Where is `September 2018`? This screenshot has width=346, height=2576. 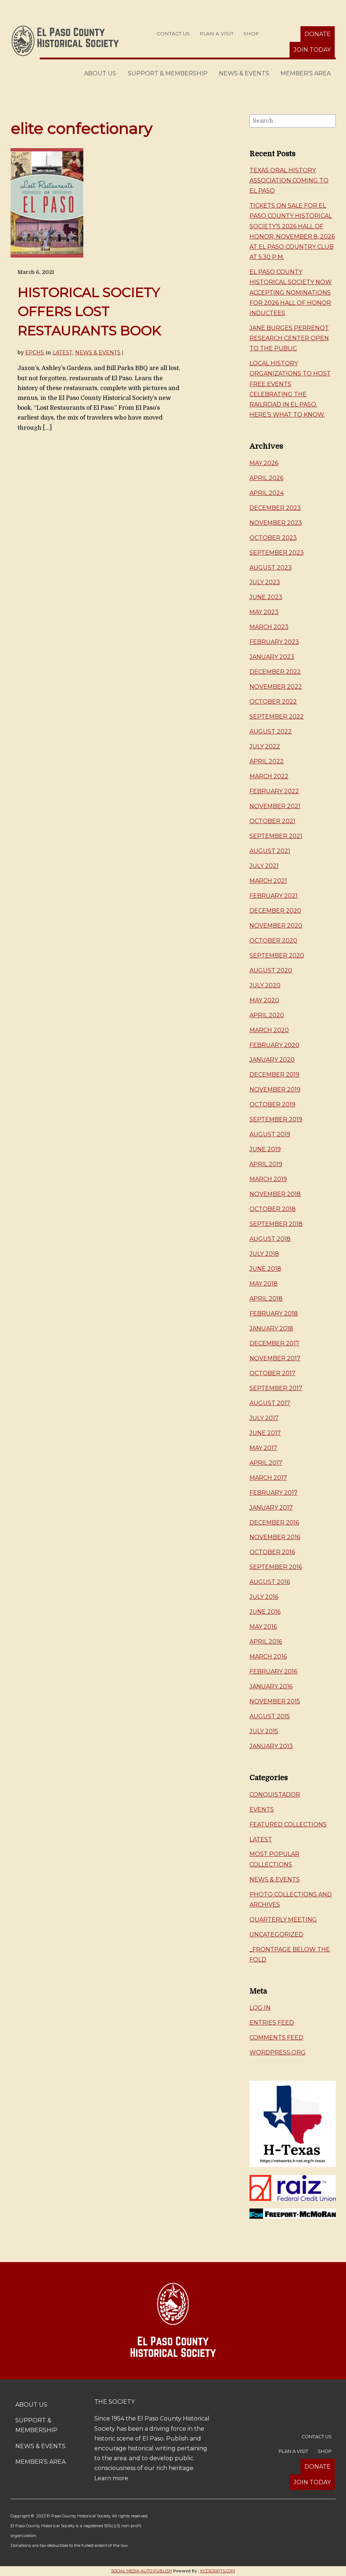
September 2018 is located at coordinates (276, 1223).